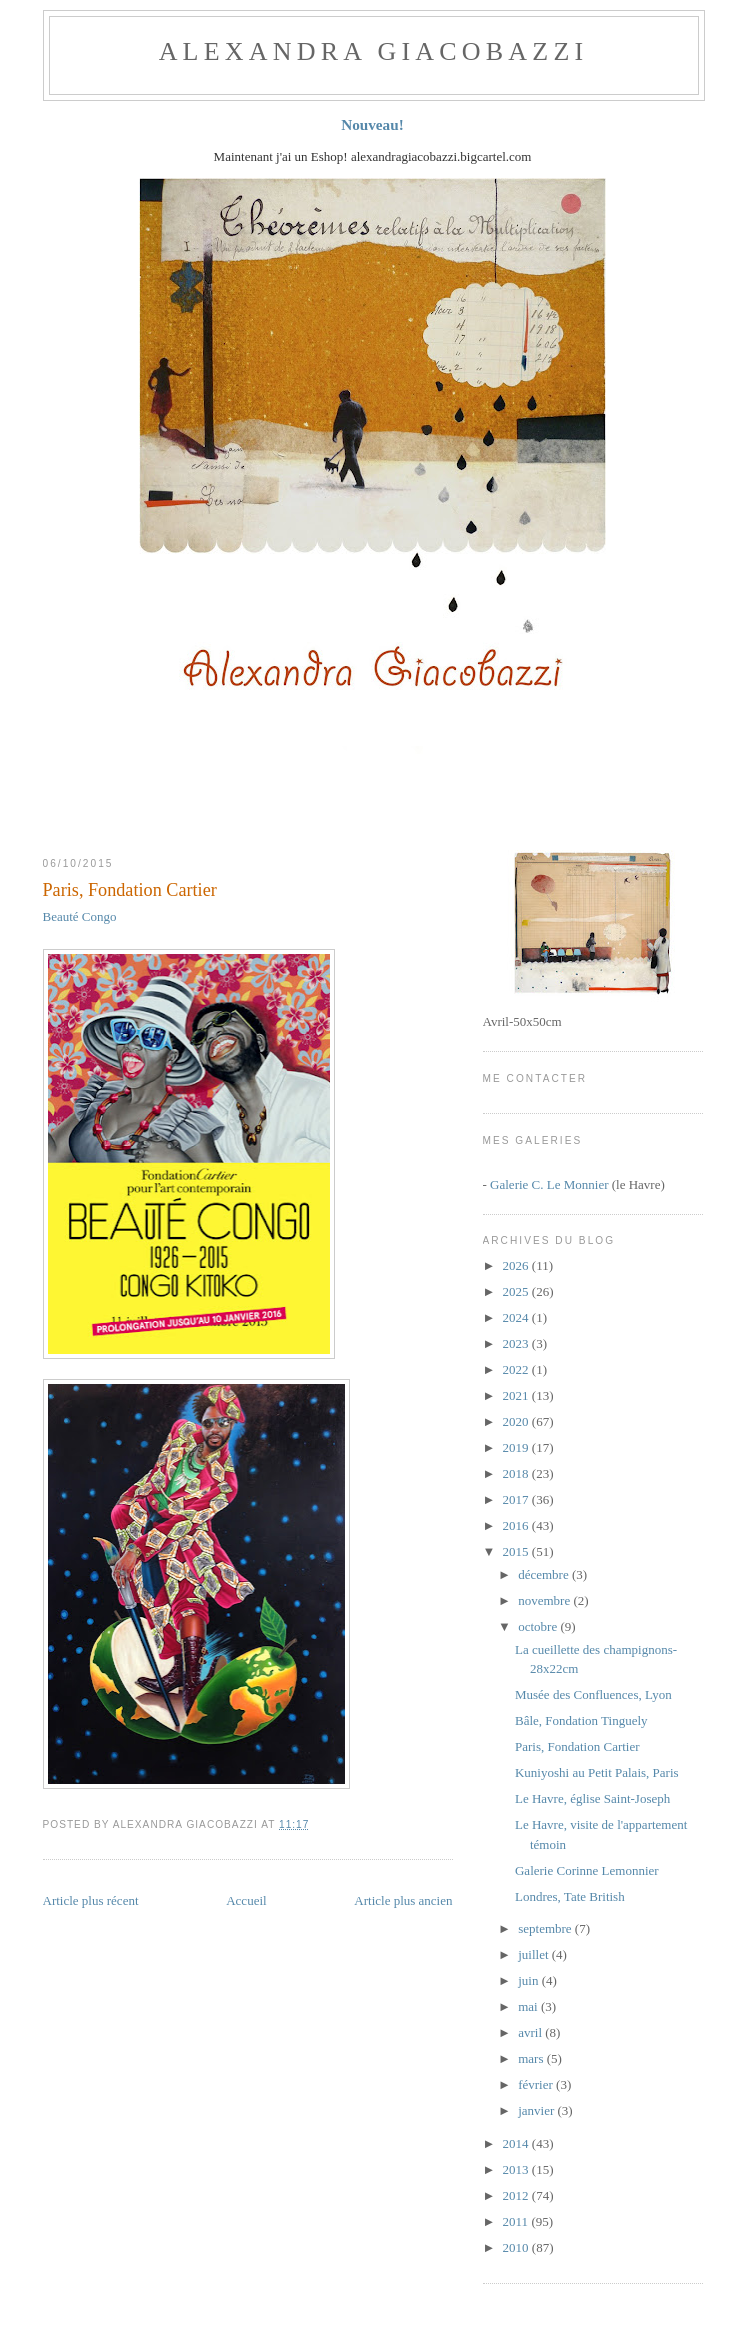 The width and height of the screenshot is (745, 2345). What do you see at coordinates (570, 1896) in the screenshot?
I see `Londres, Tate British` at bounding box center [570, 1896].